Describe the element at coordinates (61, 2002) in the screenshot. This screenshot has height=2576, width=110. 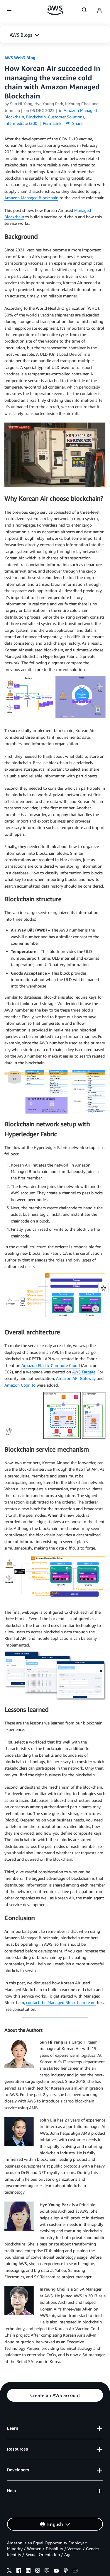
I see `contact the Managed Blockchain team` at that location.